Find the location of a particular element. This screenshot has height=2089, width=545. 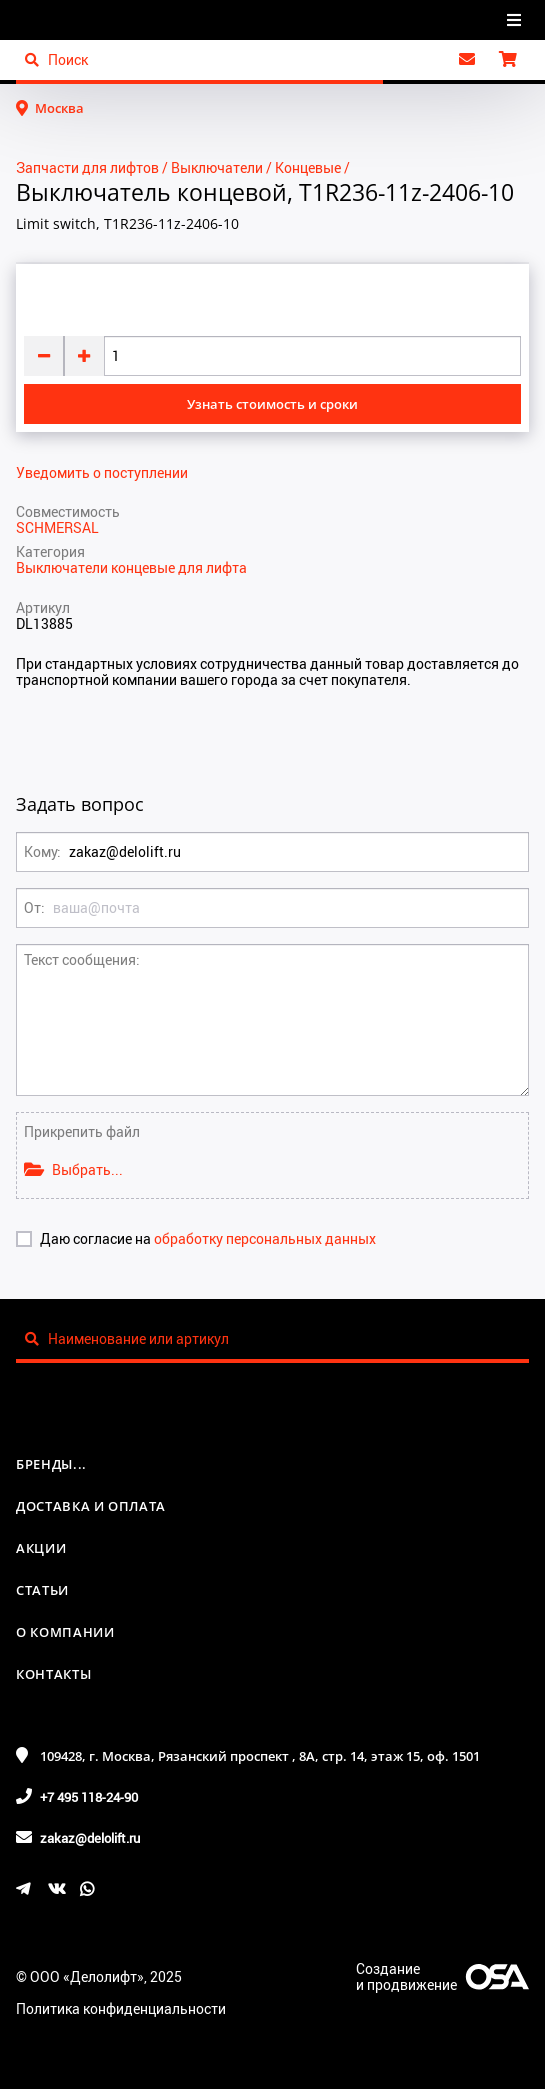

Статьи is located at coordinates (42, 1590).